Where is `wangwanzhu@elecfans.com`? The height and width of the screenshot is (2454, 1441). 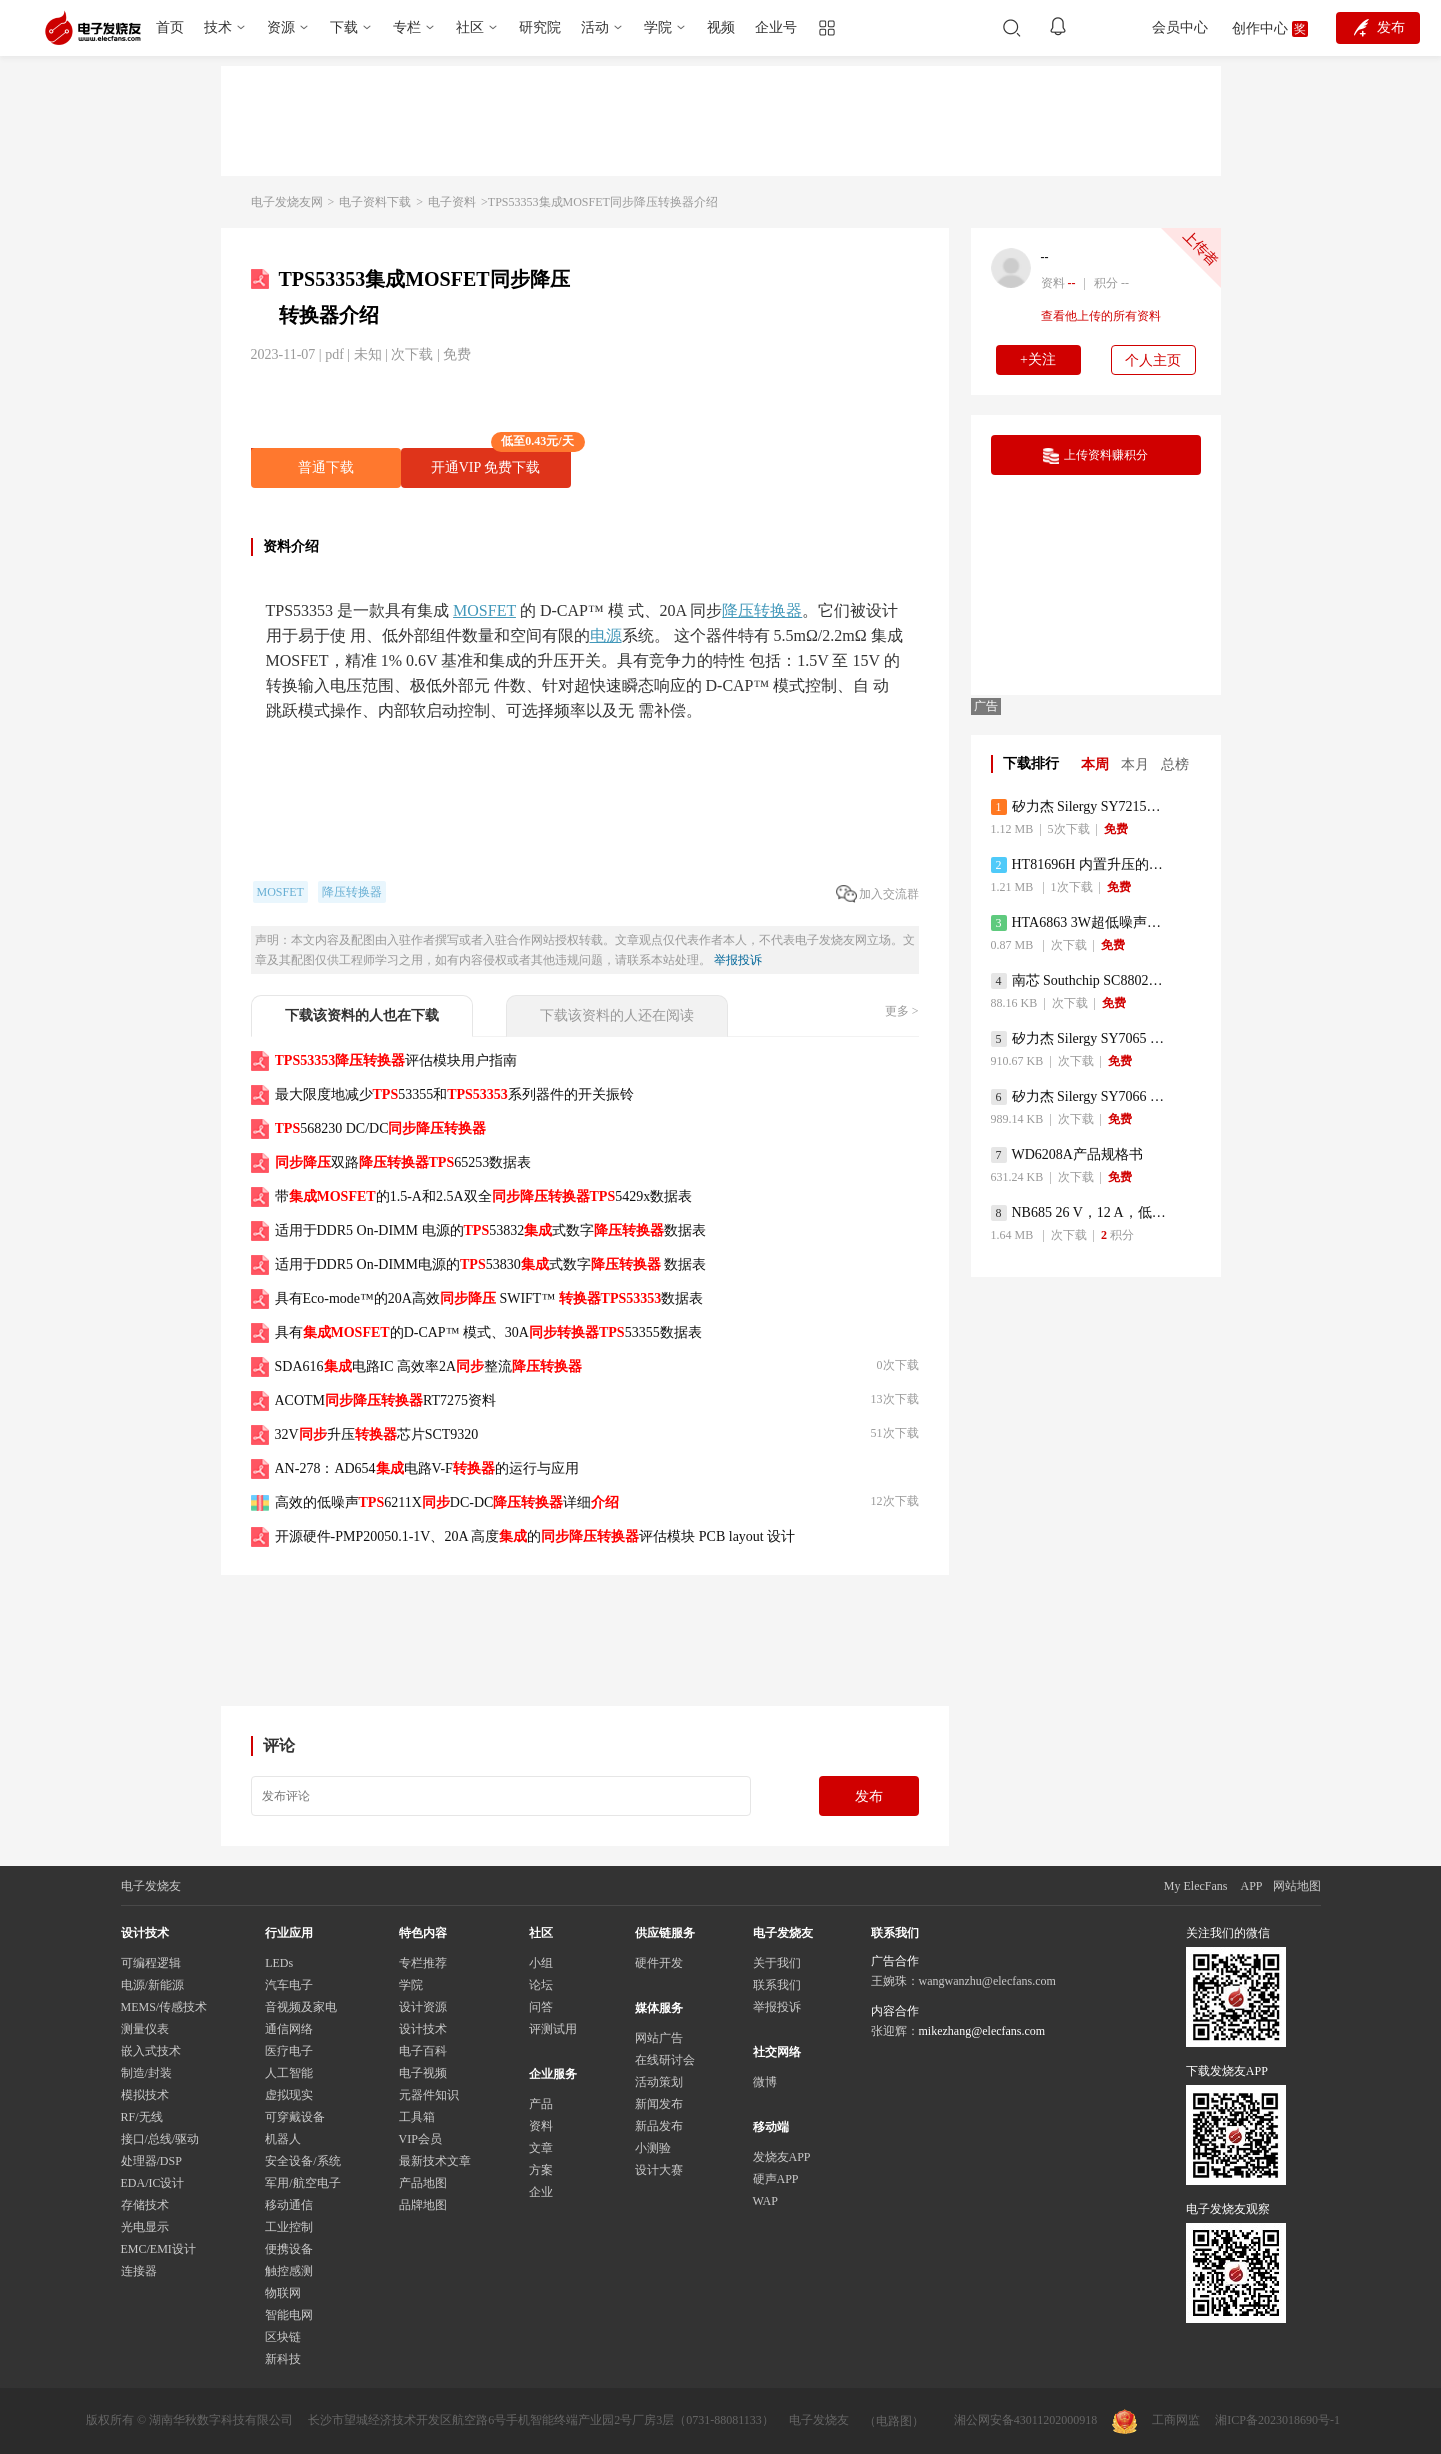 wangwanzhu@elecfans.com is located at coordinates (987, 1981).